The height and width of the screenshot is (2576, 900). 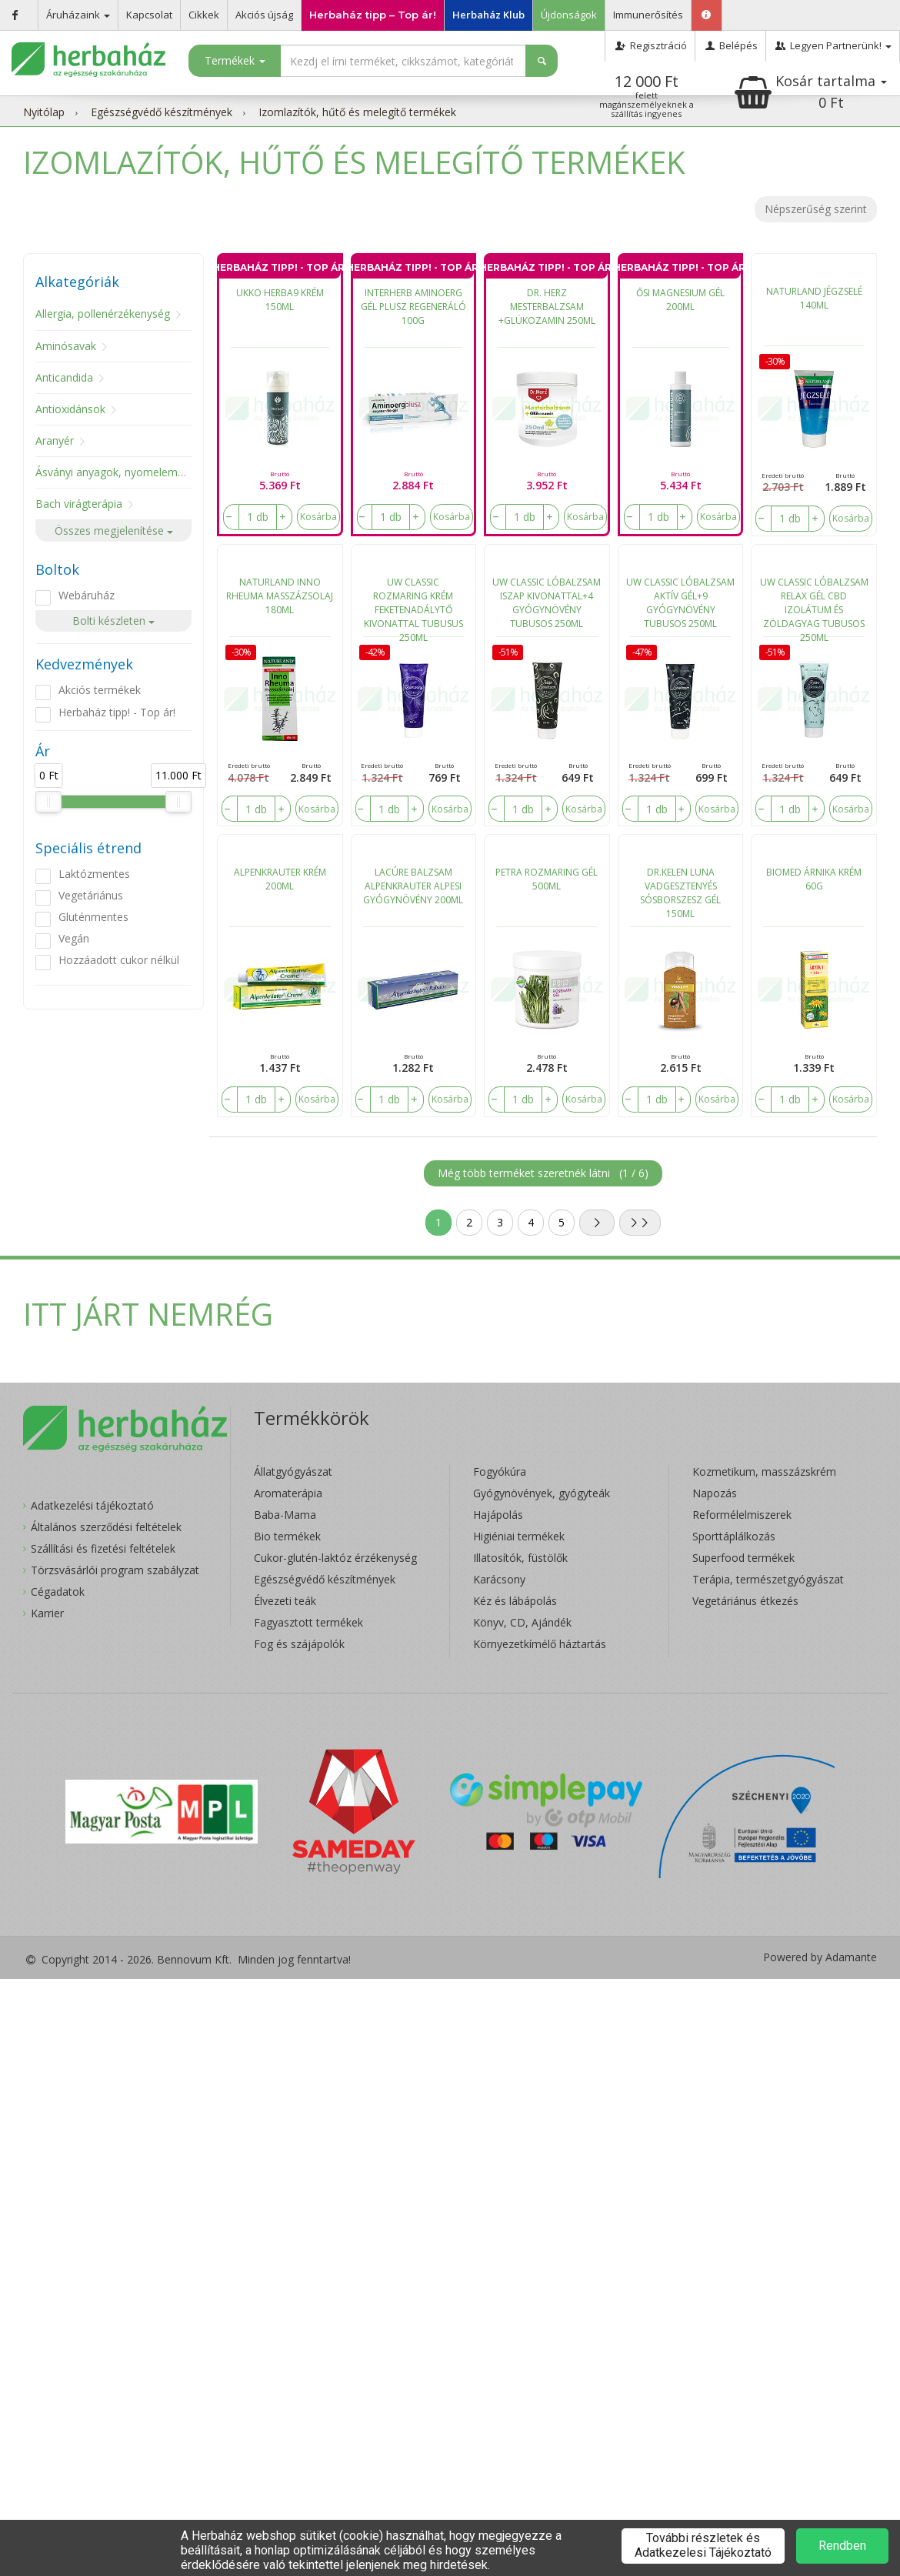 I want to click on Kéz és lábápolás, so click(x=515, y=1600).